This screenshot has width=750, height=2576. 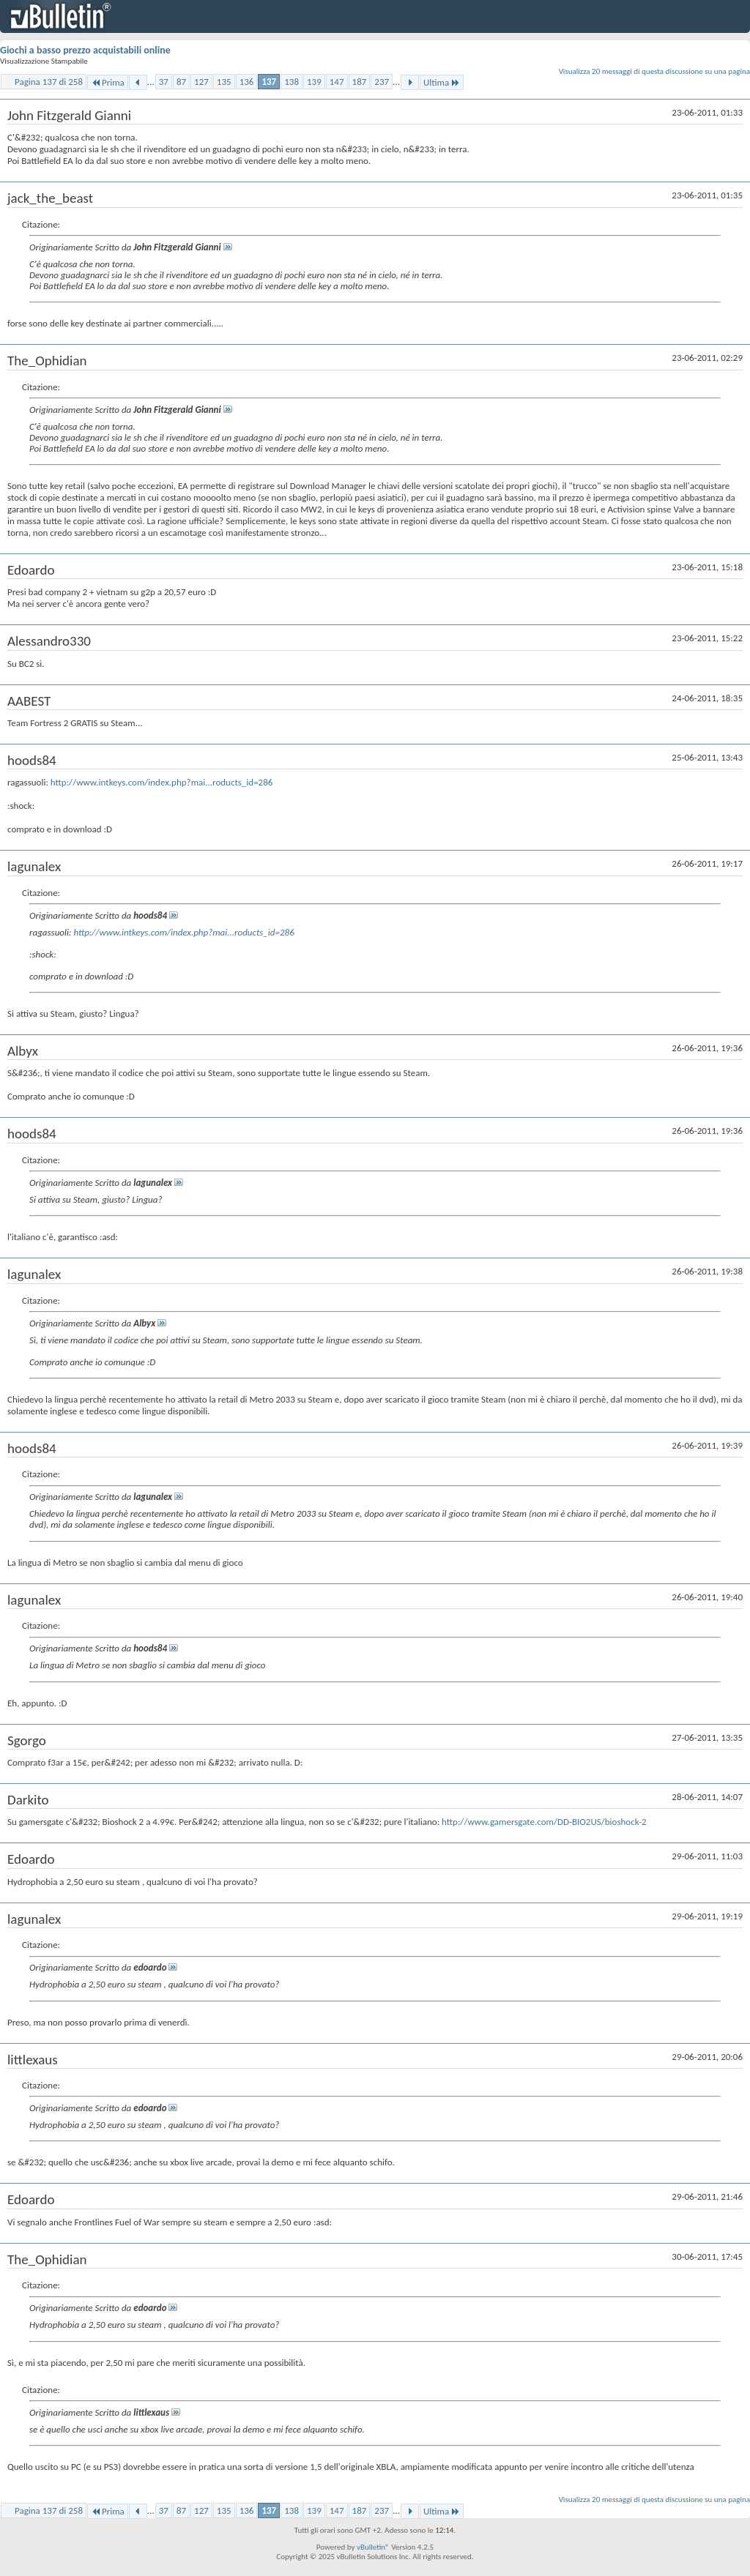 What do you see at coordinates (85, 50) in the screenshot?
I see `Giochi a basso prezzo acquistabili online` at bounding box center [85, 50].